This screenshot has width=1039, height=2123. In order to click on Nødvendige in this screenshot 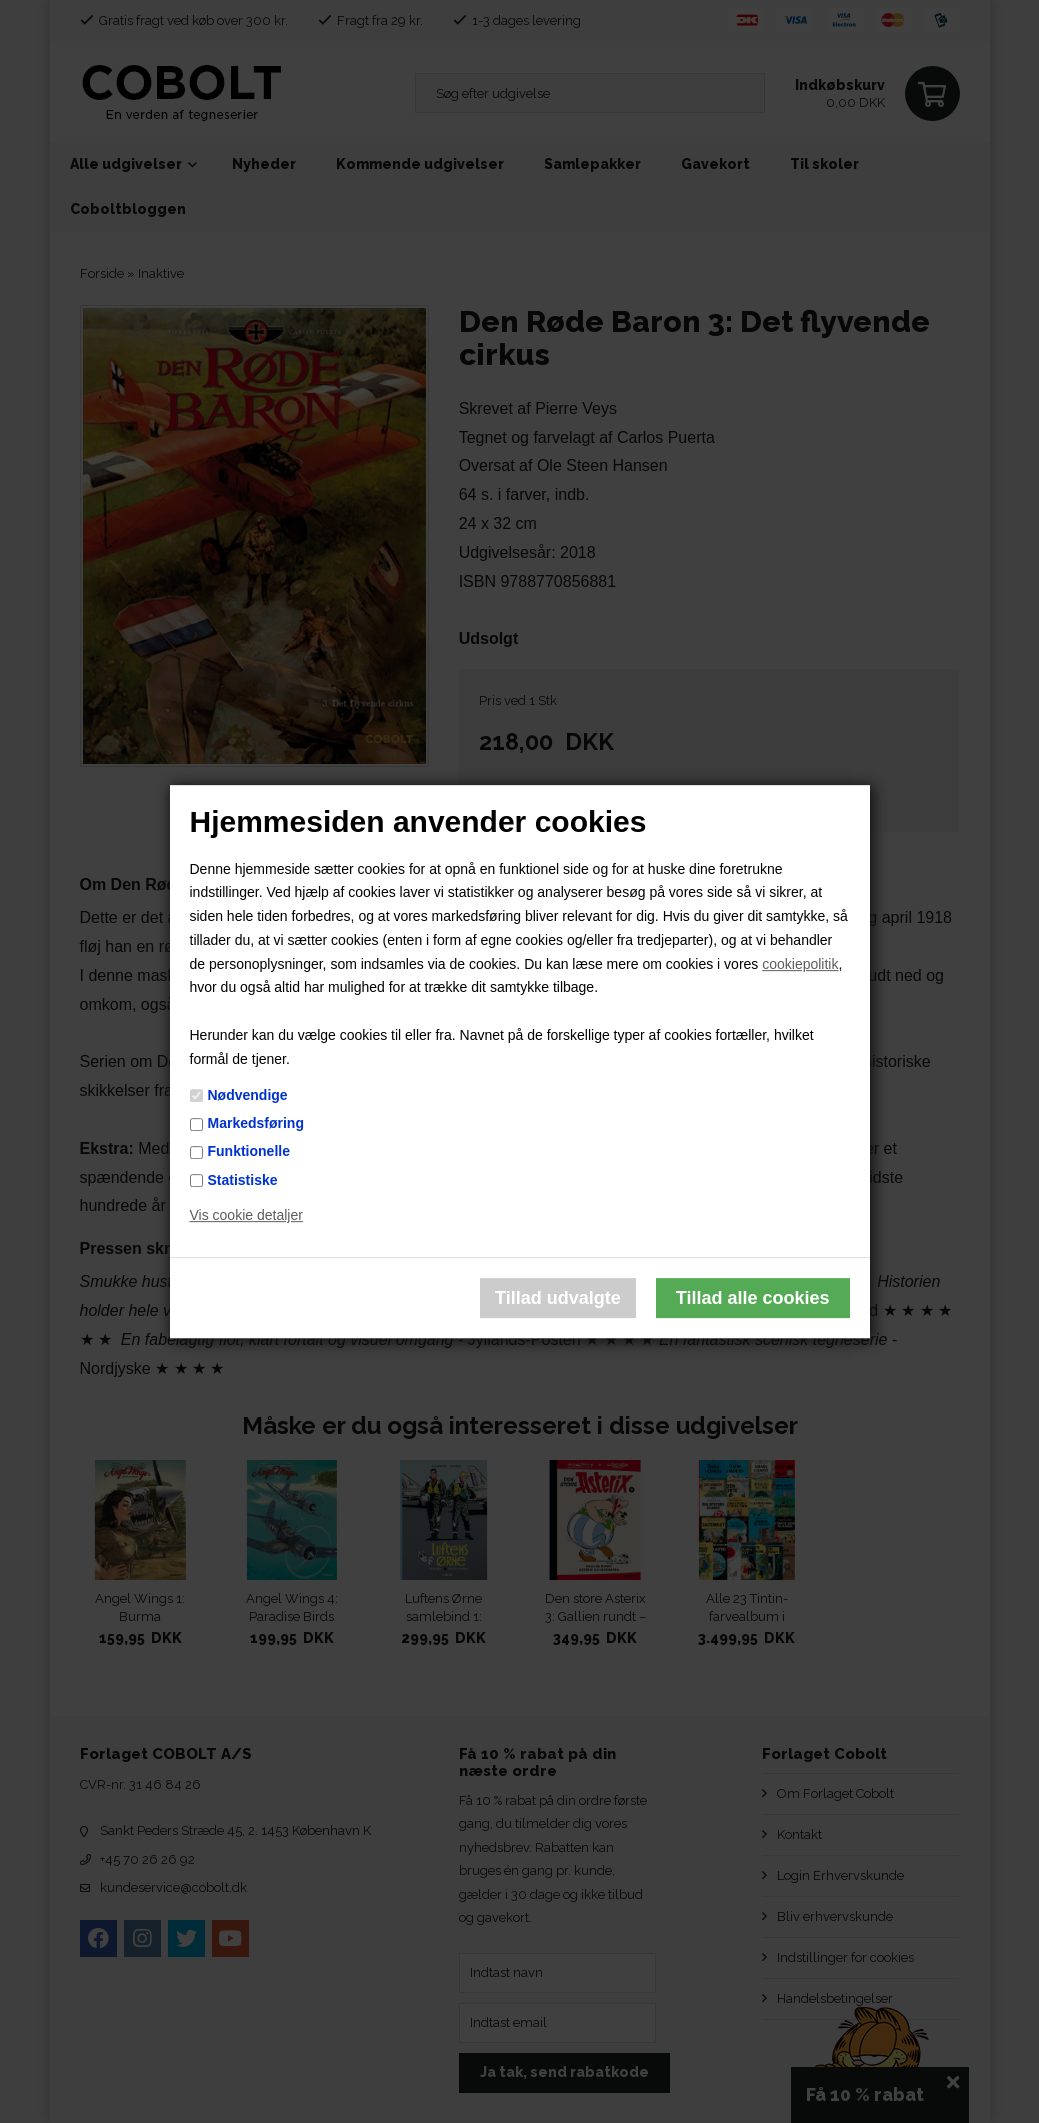, I will do `click(248, 1095)`.